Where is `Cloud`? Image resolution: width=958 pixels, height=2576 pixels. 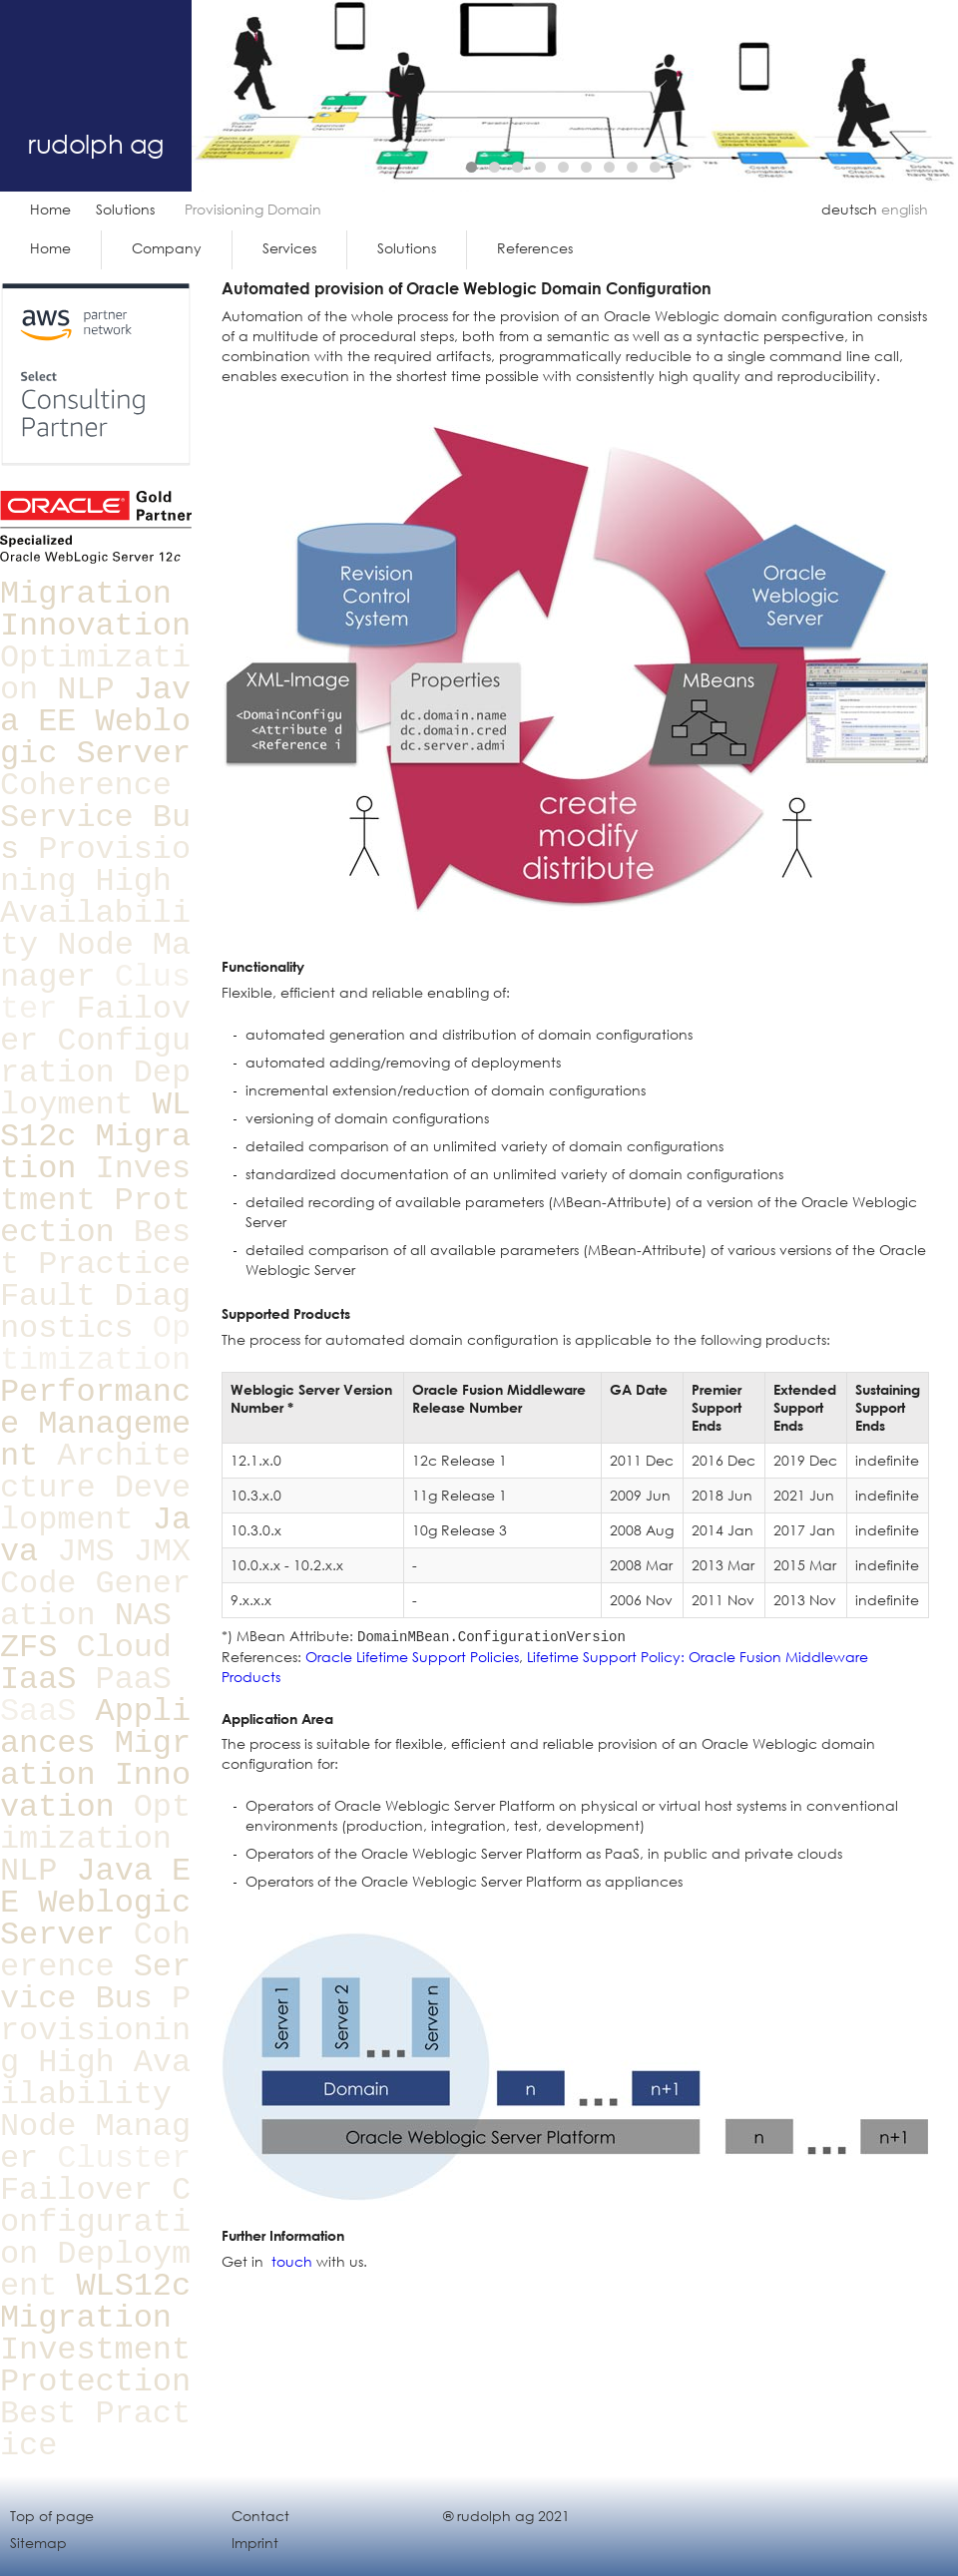 Cloud is located at coordinates (124, 1647).